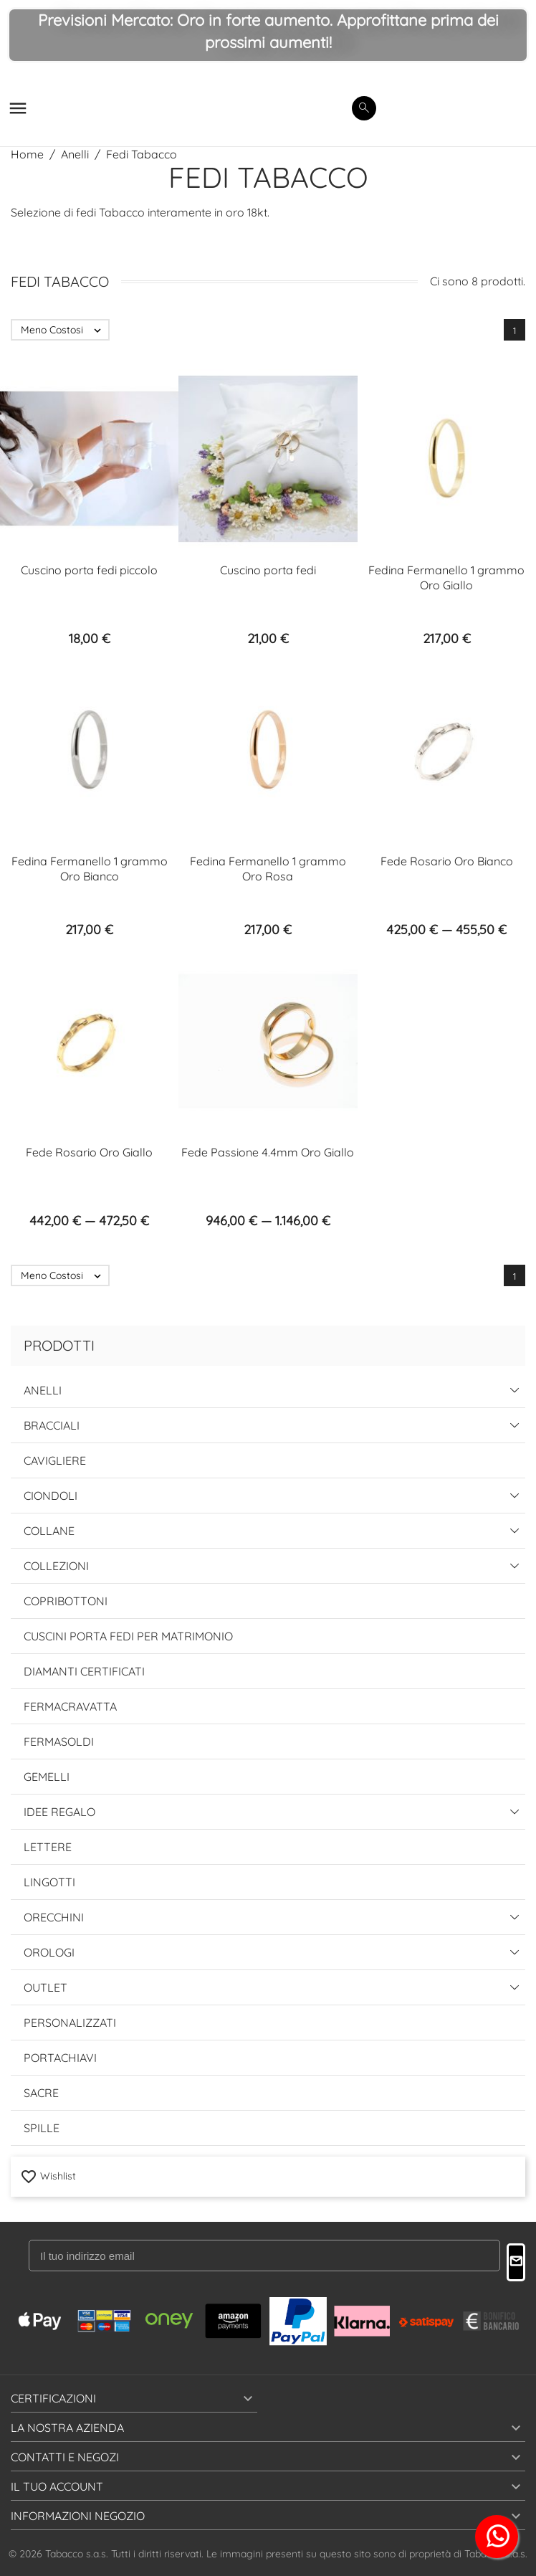 The image size is (536, 2576). I want to click on Fedina Fermanello 1 grammo Oro Rosa, so click(268, 868).